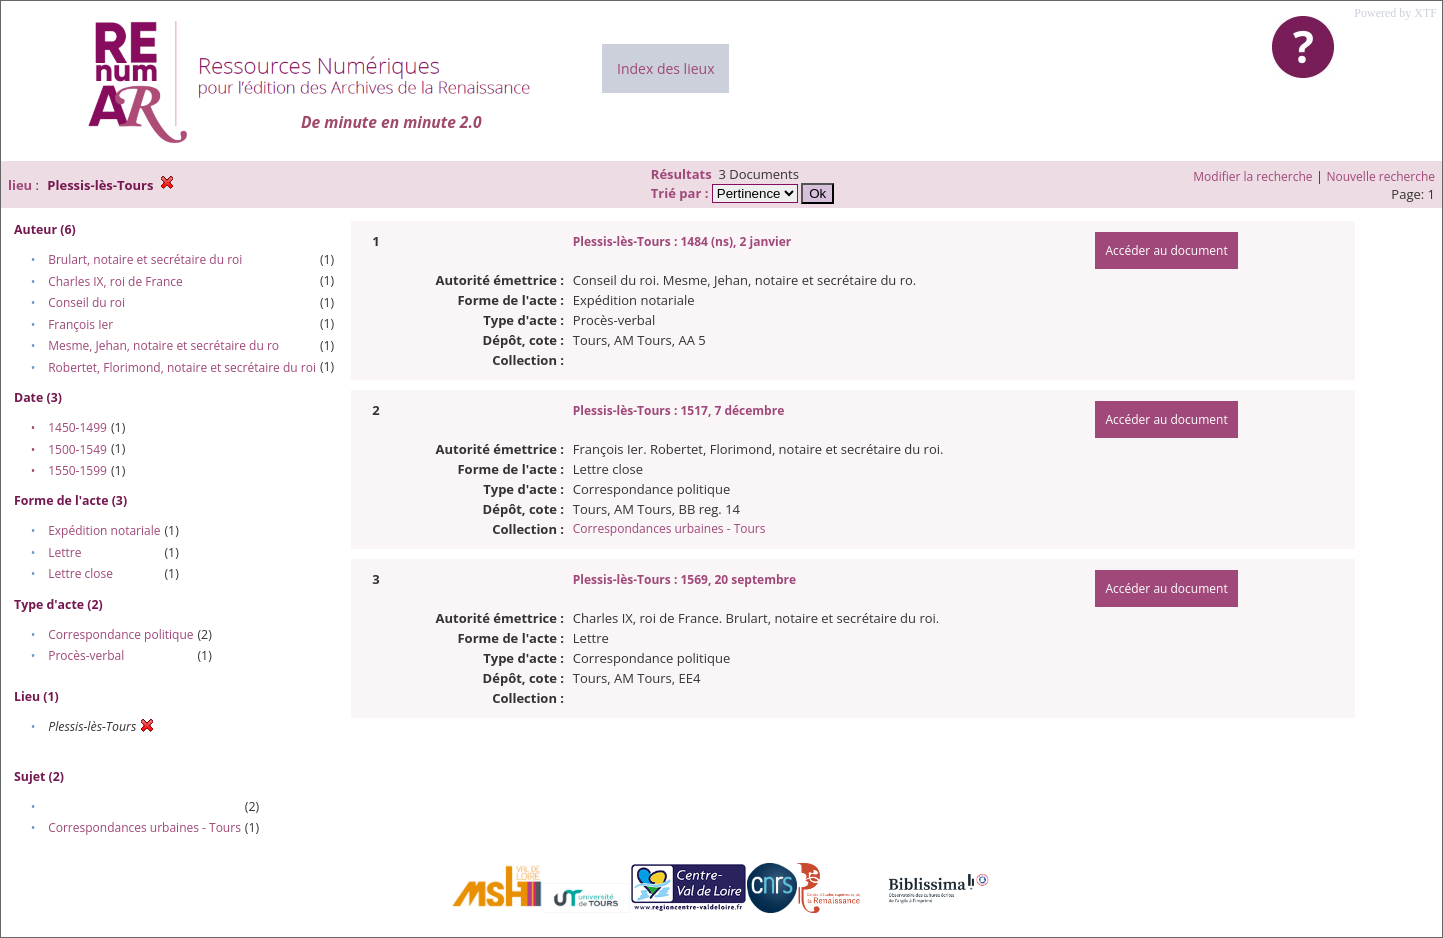 The height and width of the screenshot is (938, 1443). I want to click on 1450-1499, so click(77, 427).